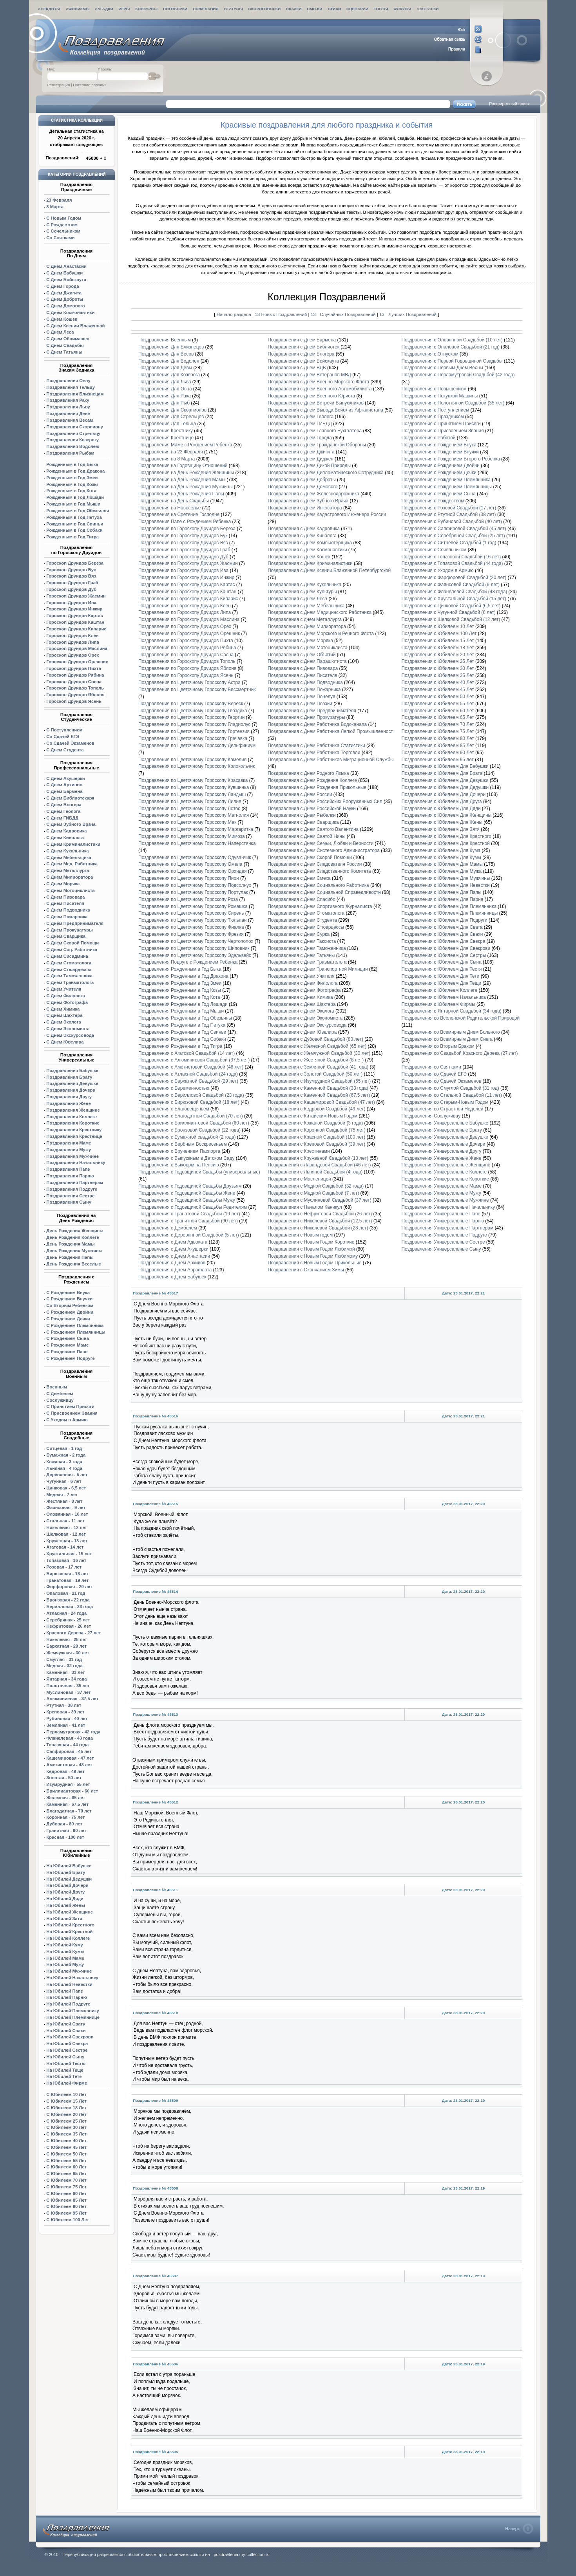 This screenshot has width=576, height=2576. Describe the element at coordinates (63, 883) in the screenshot. I see `С Днем Моряка` at that location.